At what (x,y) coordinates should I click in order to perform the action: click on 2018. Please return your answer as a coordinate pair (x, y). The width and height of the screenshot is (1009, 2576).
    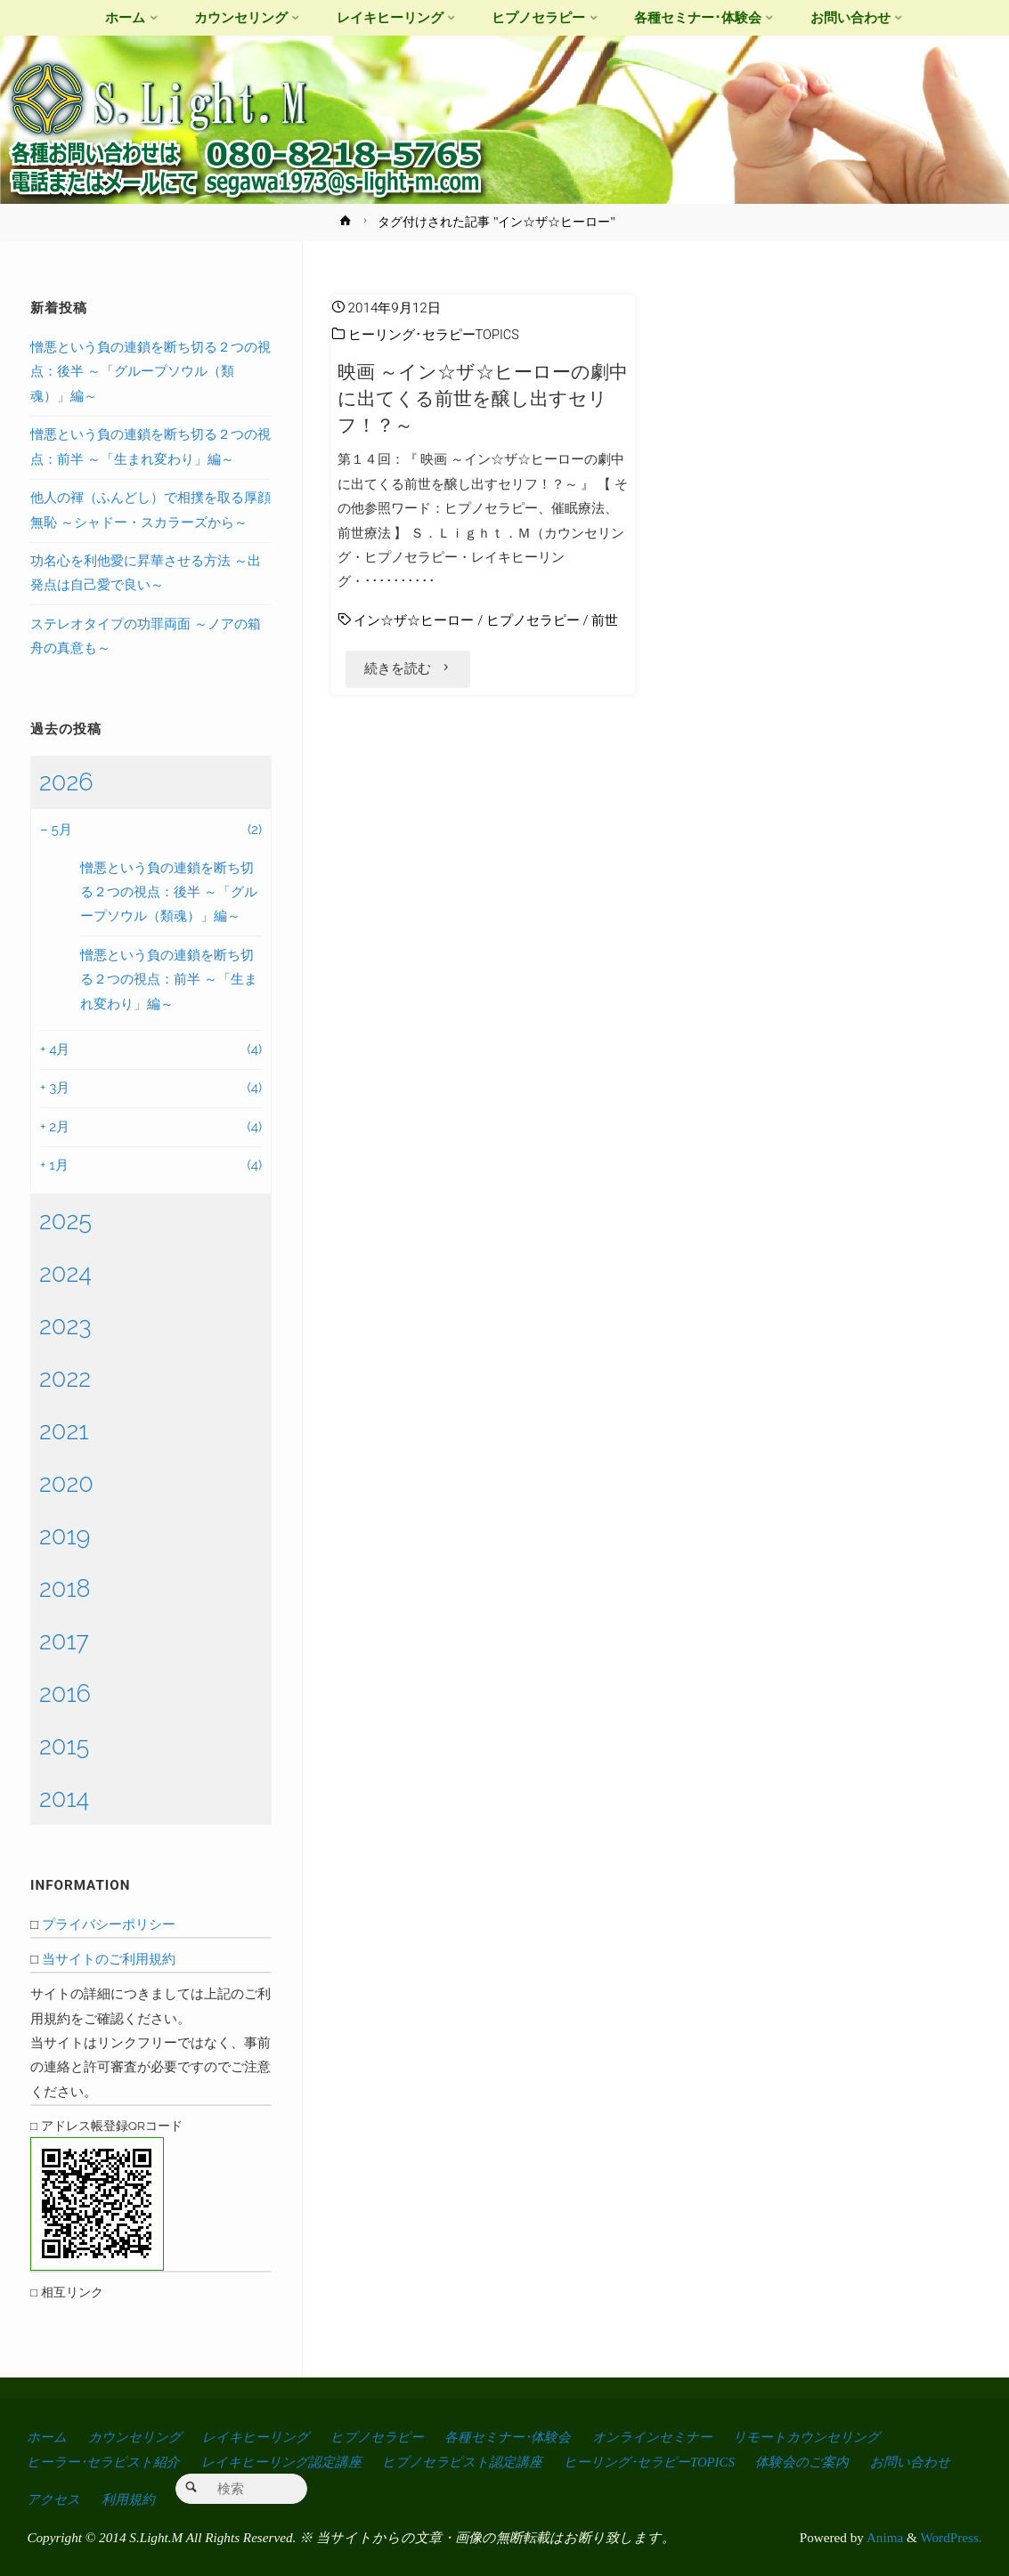
    Looking at the image, I should click on (65, 1588).